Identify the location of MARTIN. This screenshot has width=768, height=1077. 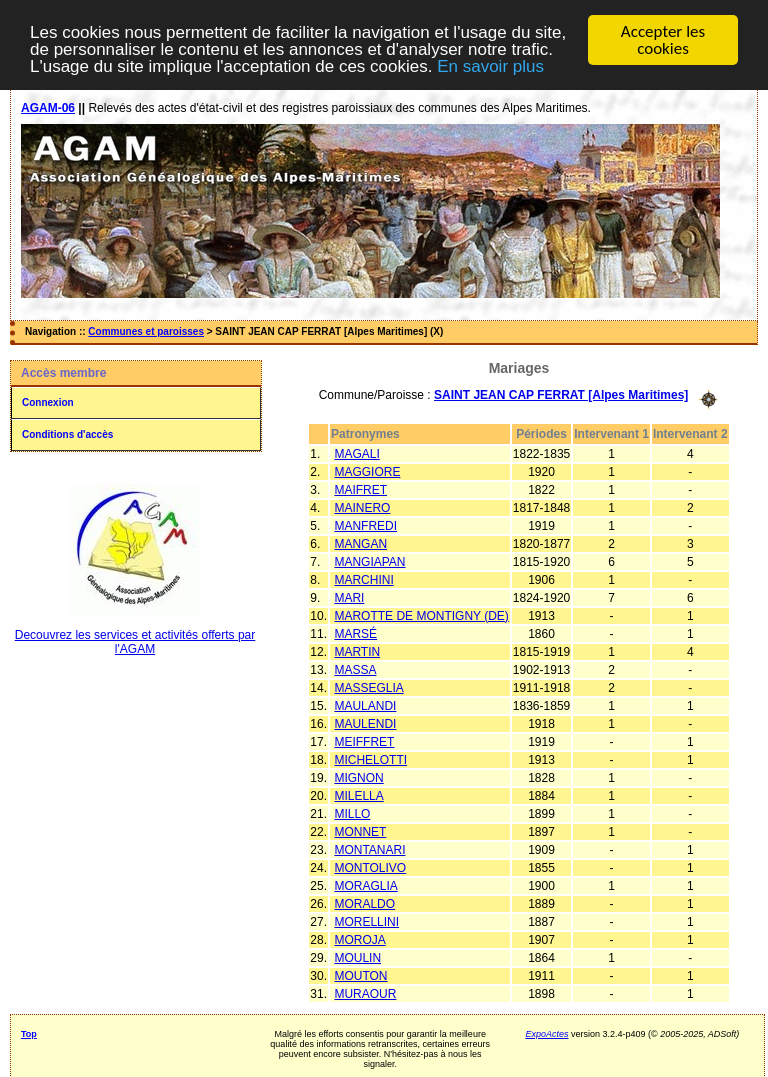
(357, 651).